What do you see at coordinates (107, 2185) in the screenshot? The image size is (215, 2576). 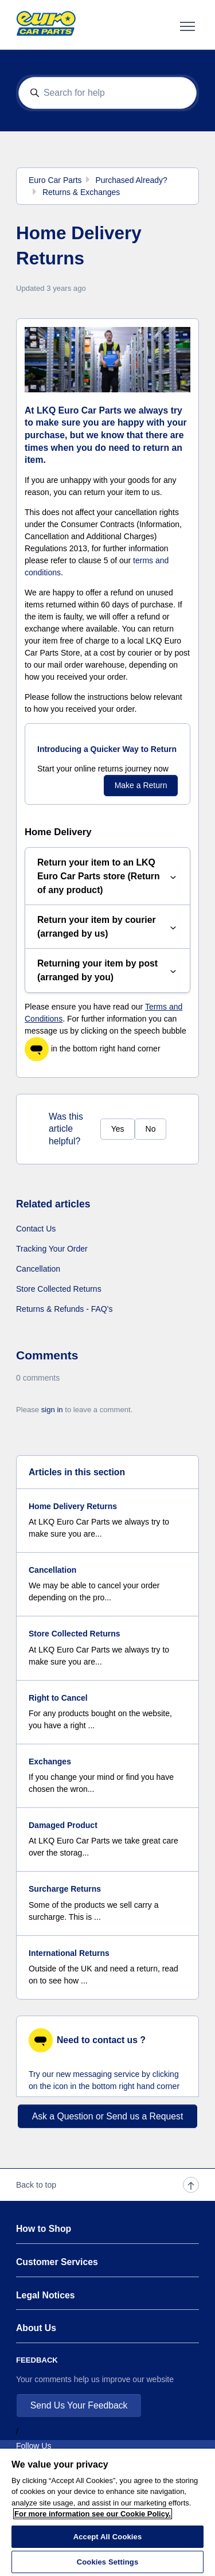 I see `Back to top` at bounding box center [107, 2185].